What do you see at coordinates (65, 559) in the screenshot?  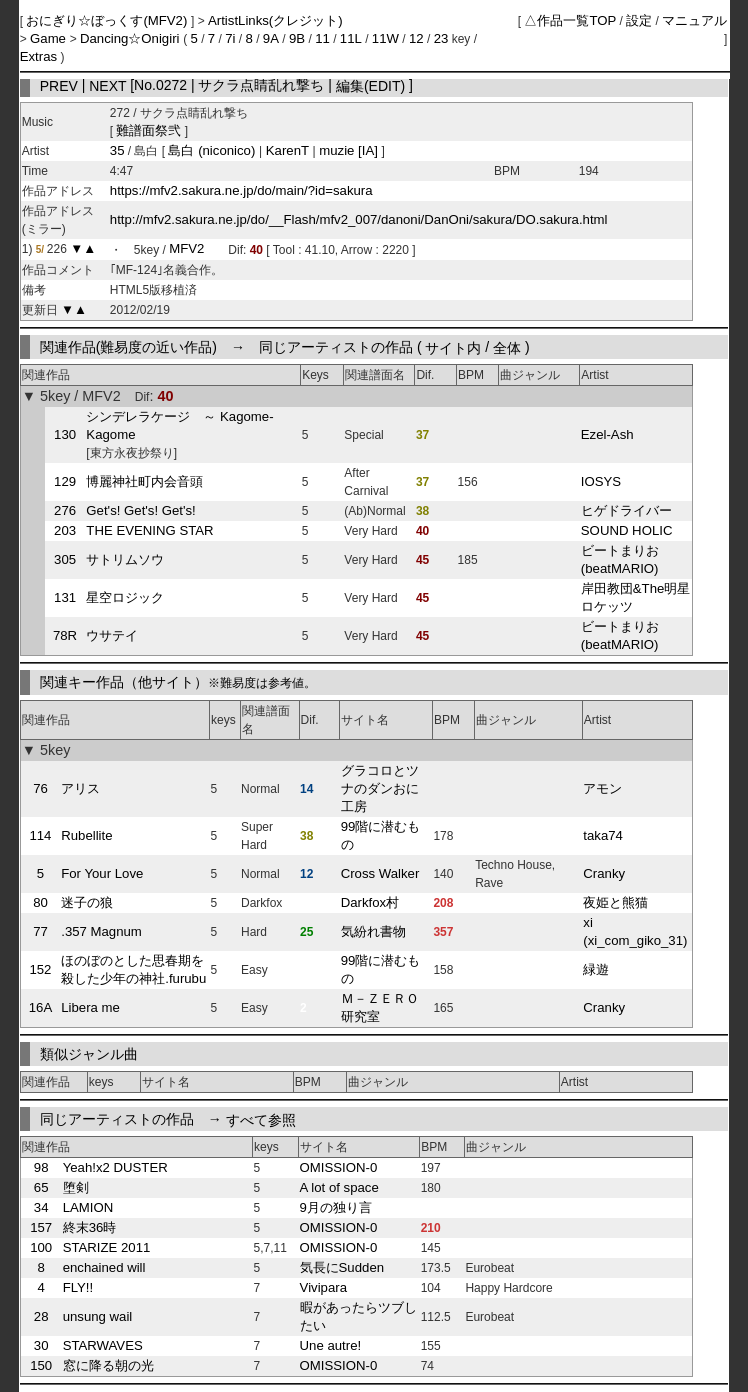 I see `305` at bounding box center [65, 559].